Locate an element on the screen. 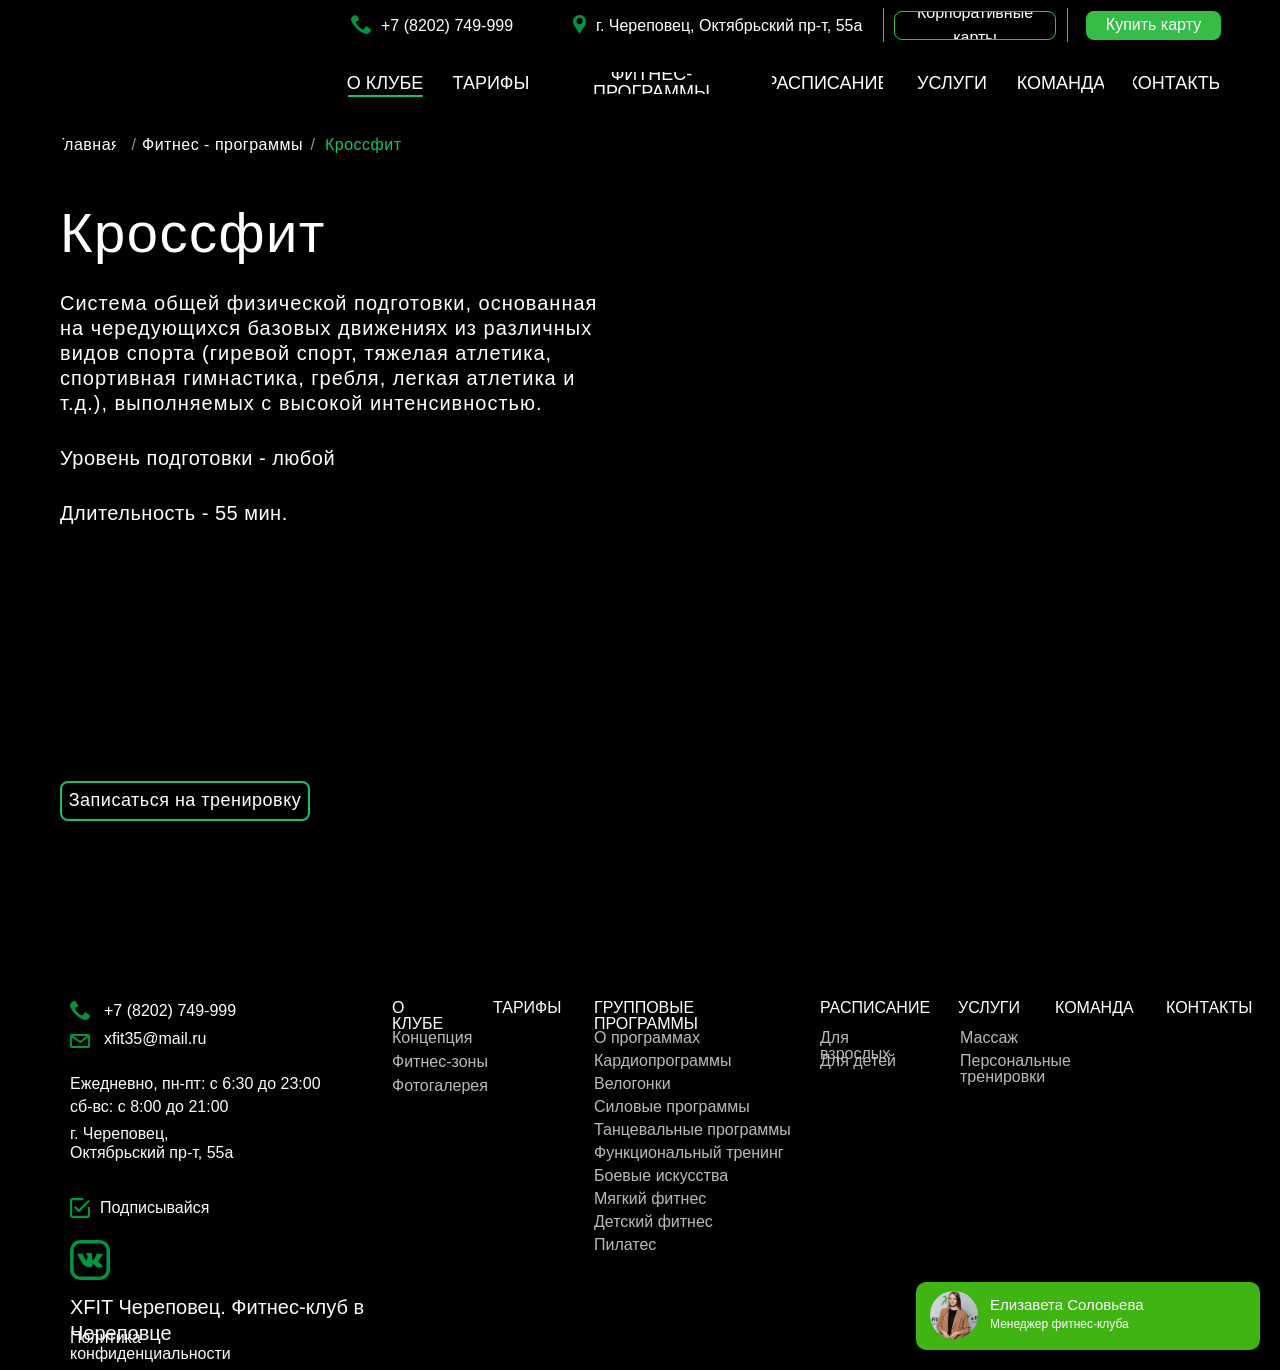 Image resolution: width=1280 pixels, height=1370 pixels. Боевые искусства is located at coordinates (661, 1175).